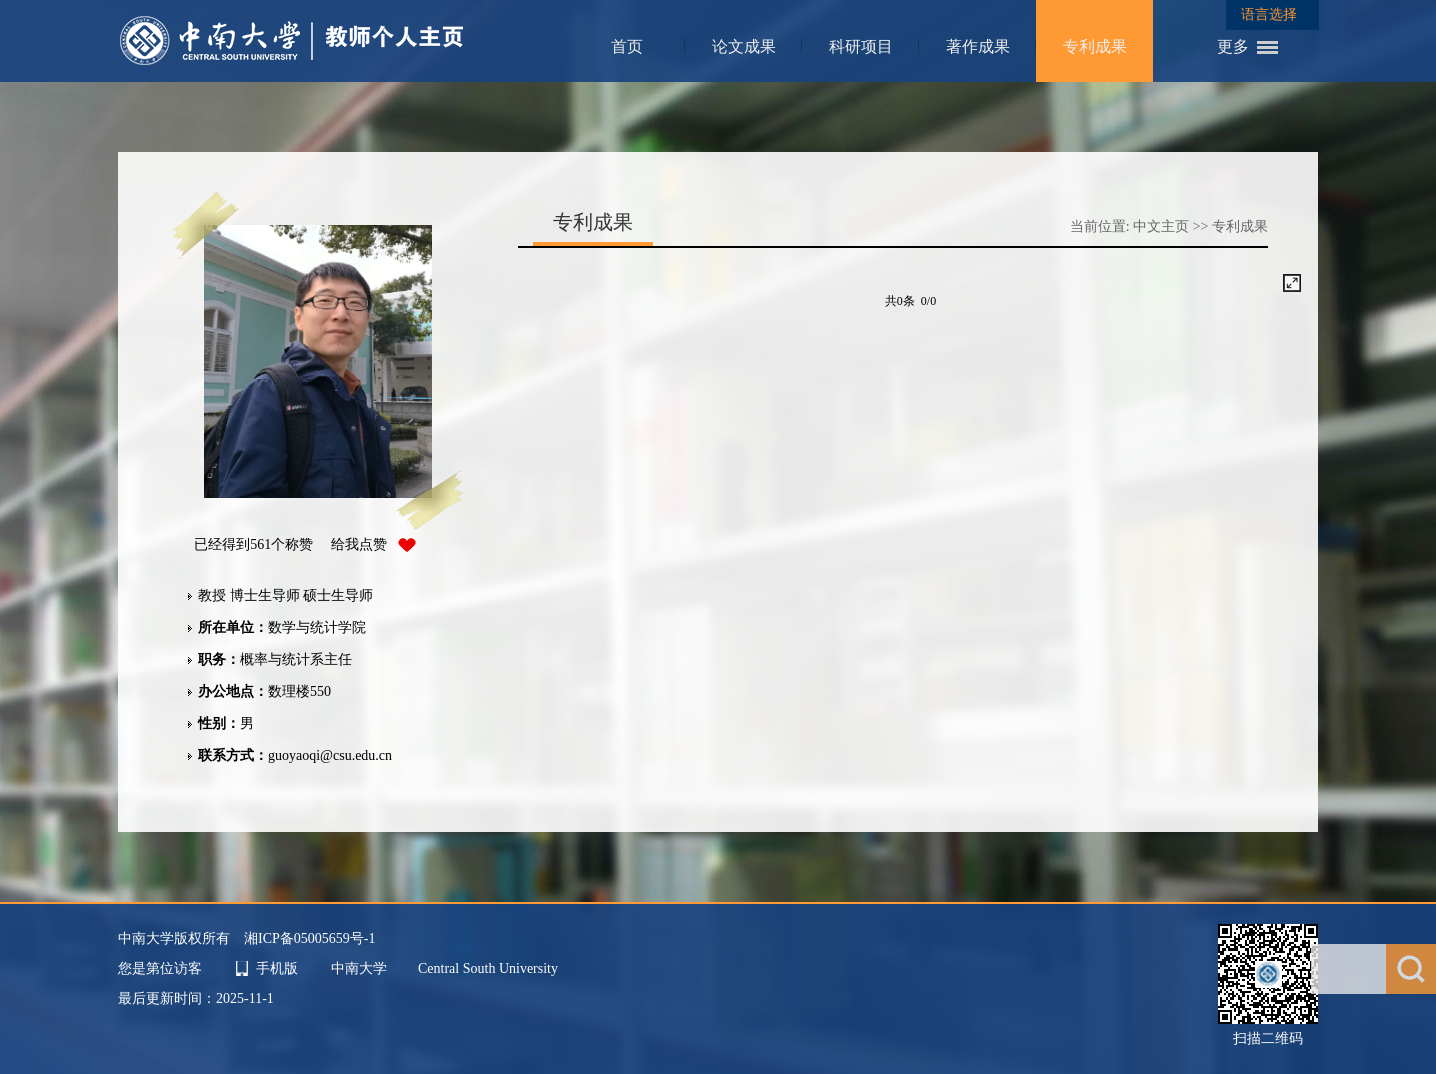  I want to click on 中文主页, so click(1161, 226).